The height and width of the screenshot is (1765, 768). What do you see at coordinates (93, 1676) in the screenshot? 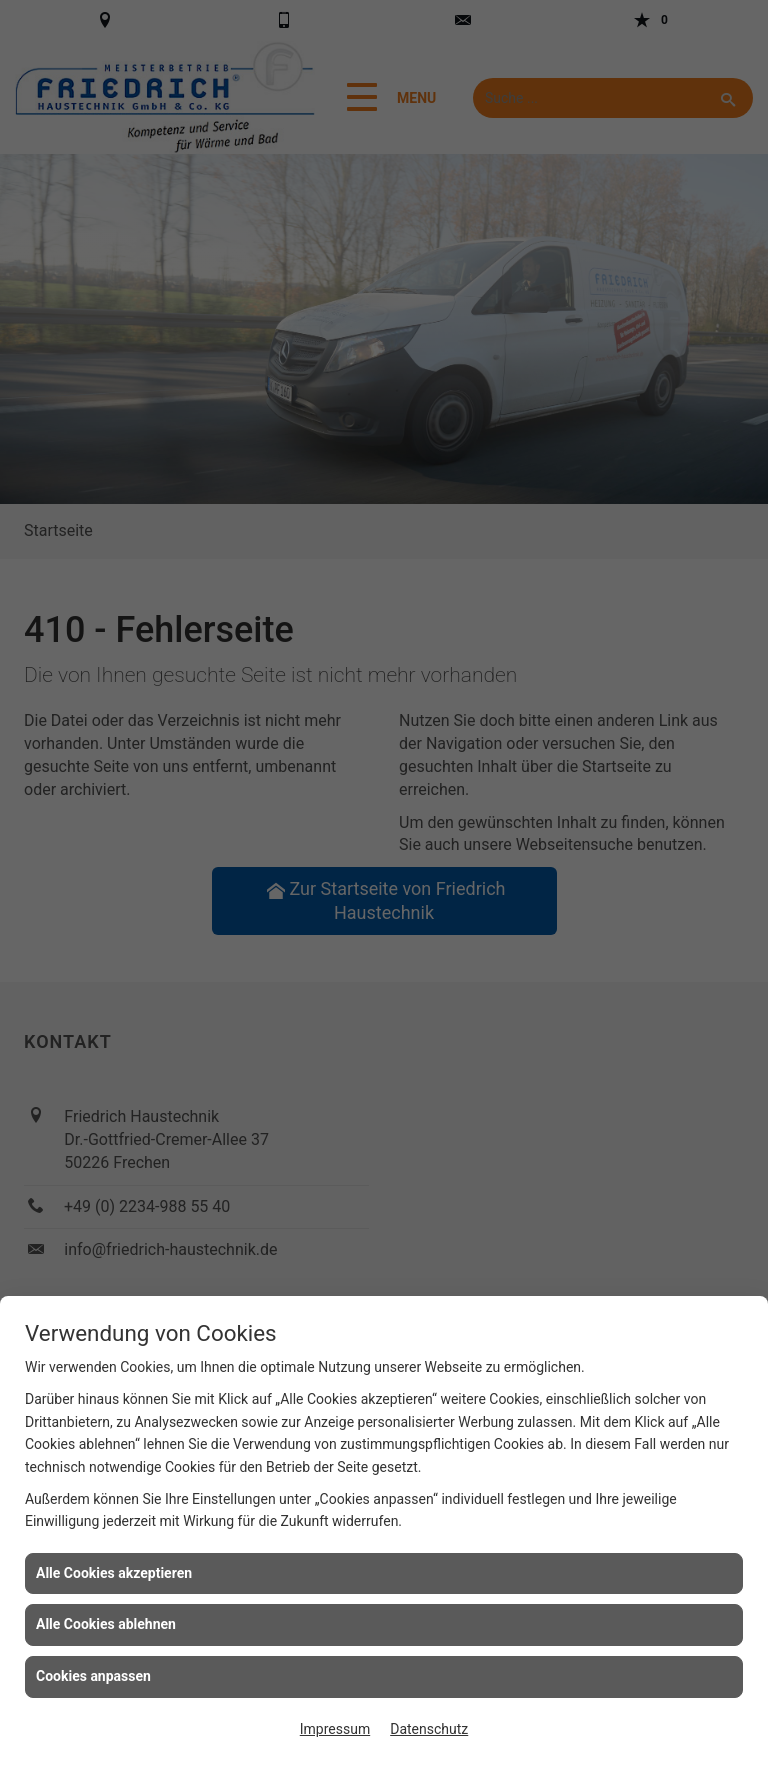
I see `Cookies anpassen` at bounding box center [93, 1676].